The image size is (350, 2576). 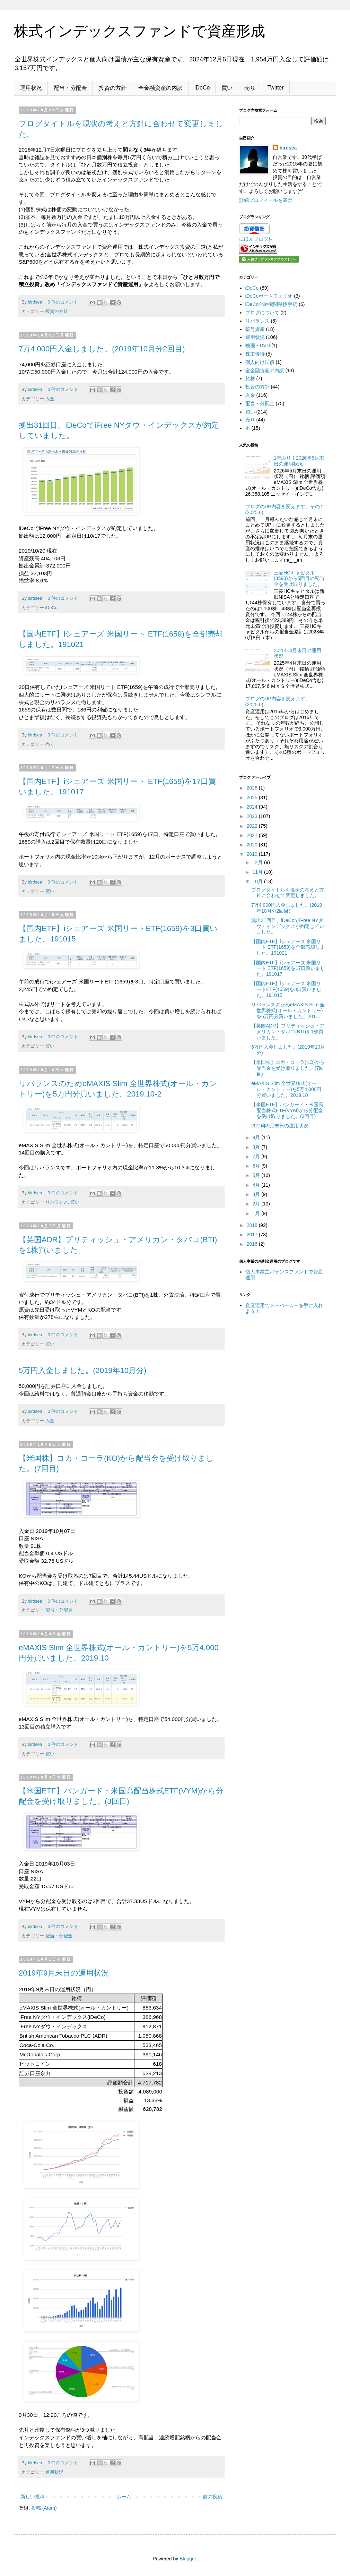 I want to click on 2017, so click(x=253, y=1234).